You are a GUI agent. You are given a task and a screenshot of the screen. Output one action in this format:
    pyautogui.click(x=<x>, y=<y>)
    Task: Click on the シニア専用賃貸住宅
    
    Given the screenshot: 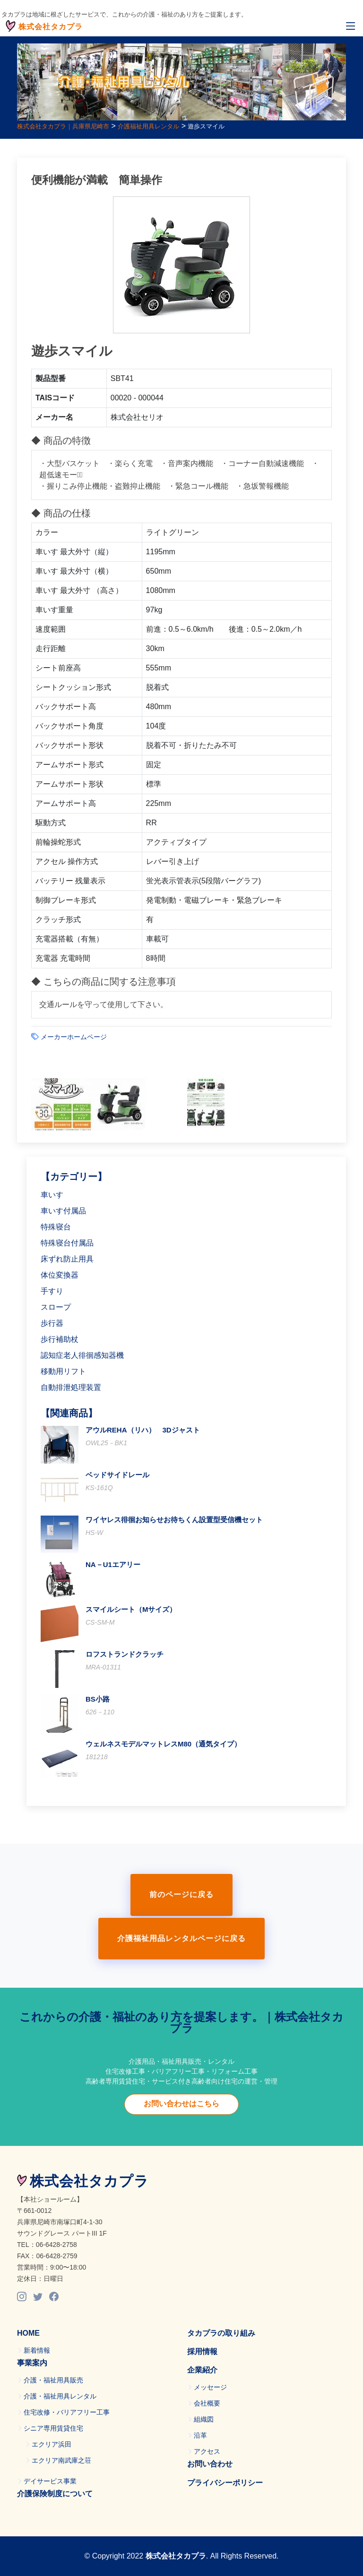 What is the action you would take?
    pyautogui.click(x=53, y=2428)
    